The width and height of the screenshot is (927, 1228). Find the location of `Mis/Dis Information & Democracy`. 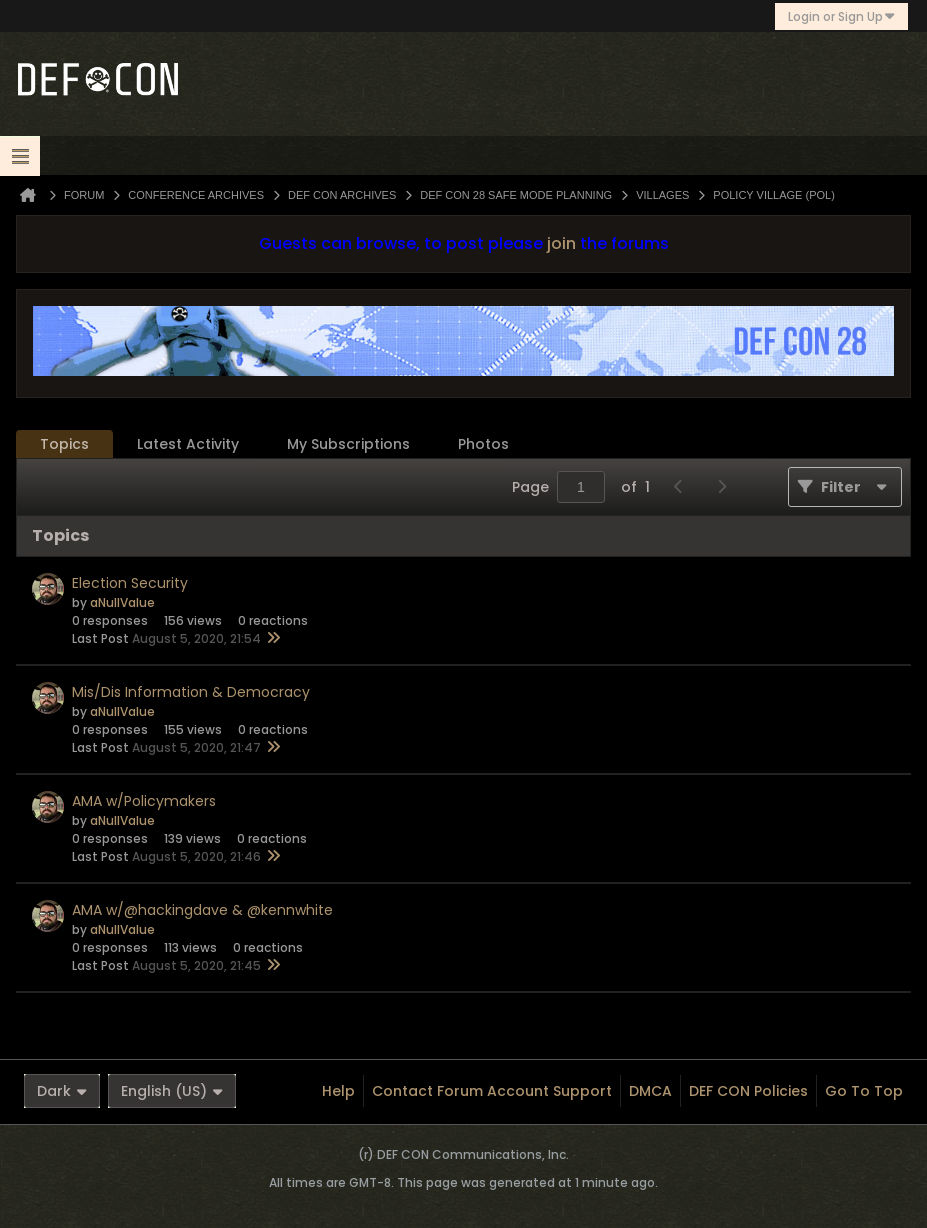

Mis/Dis Information & Democracy is located at coordinates (191, 692).